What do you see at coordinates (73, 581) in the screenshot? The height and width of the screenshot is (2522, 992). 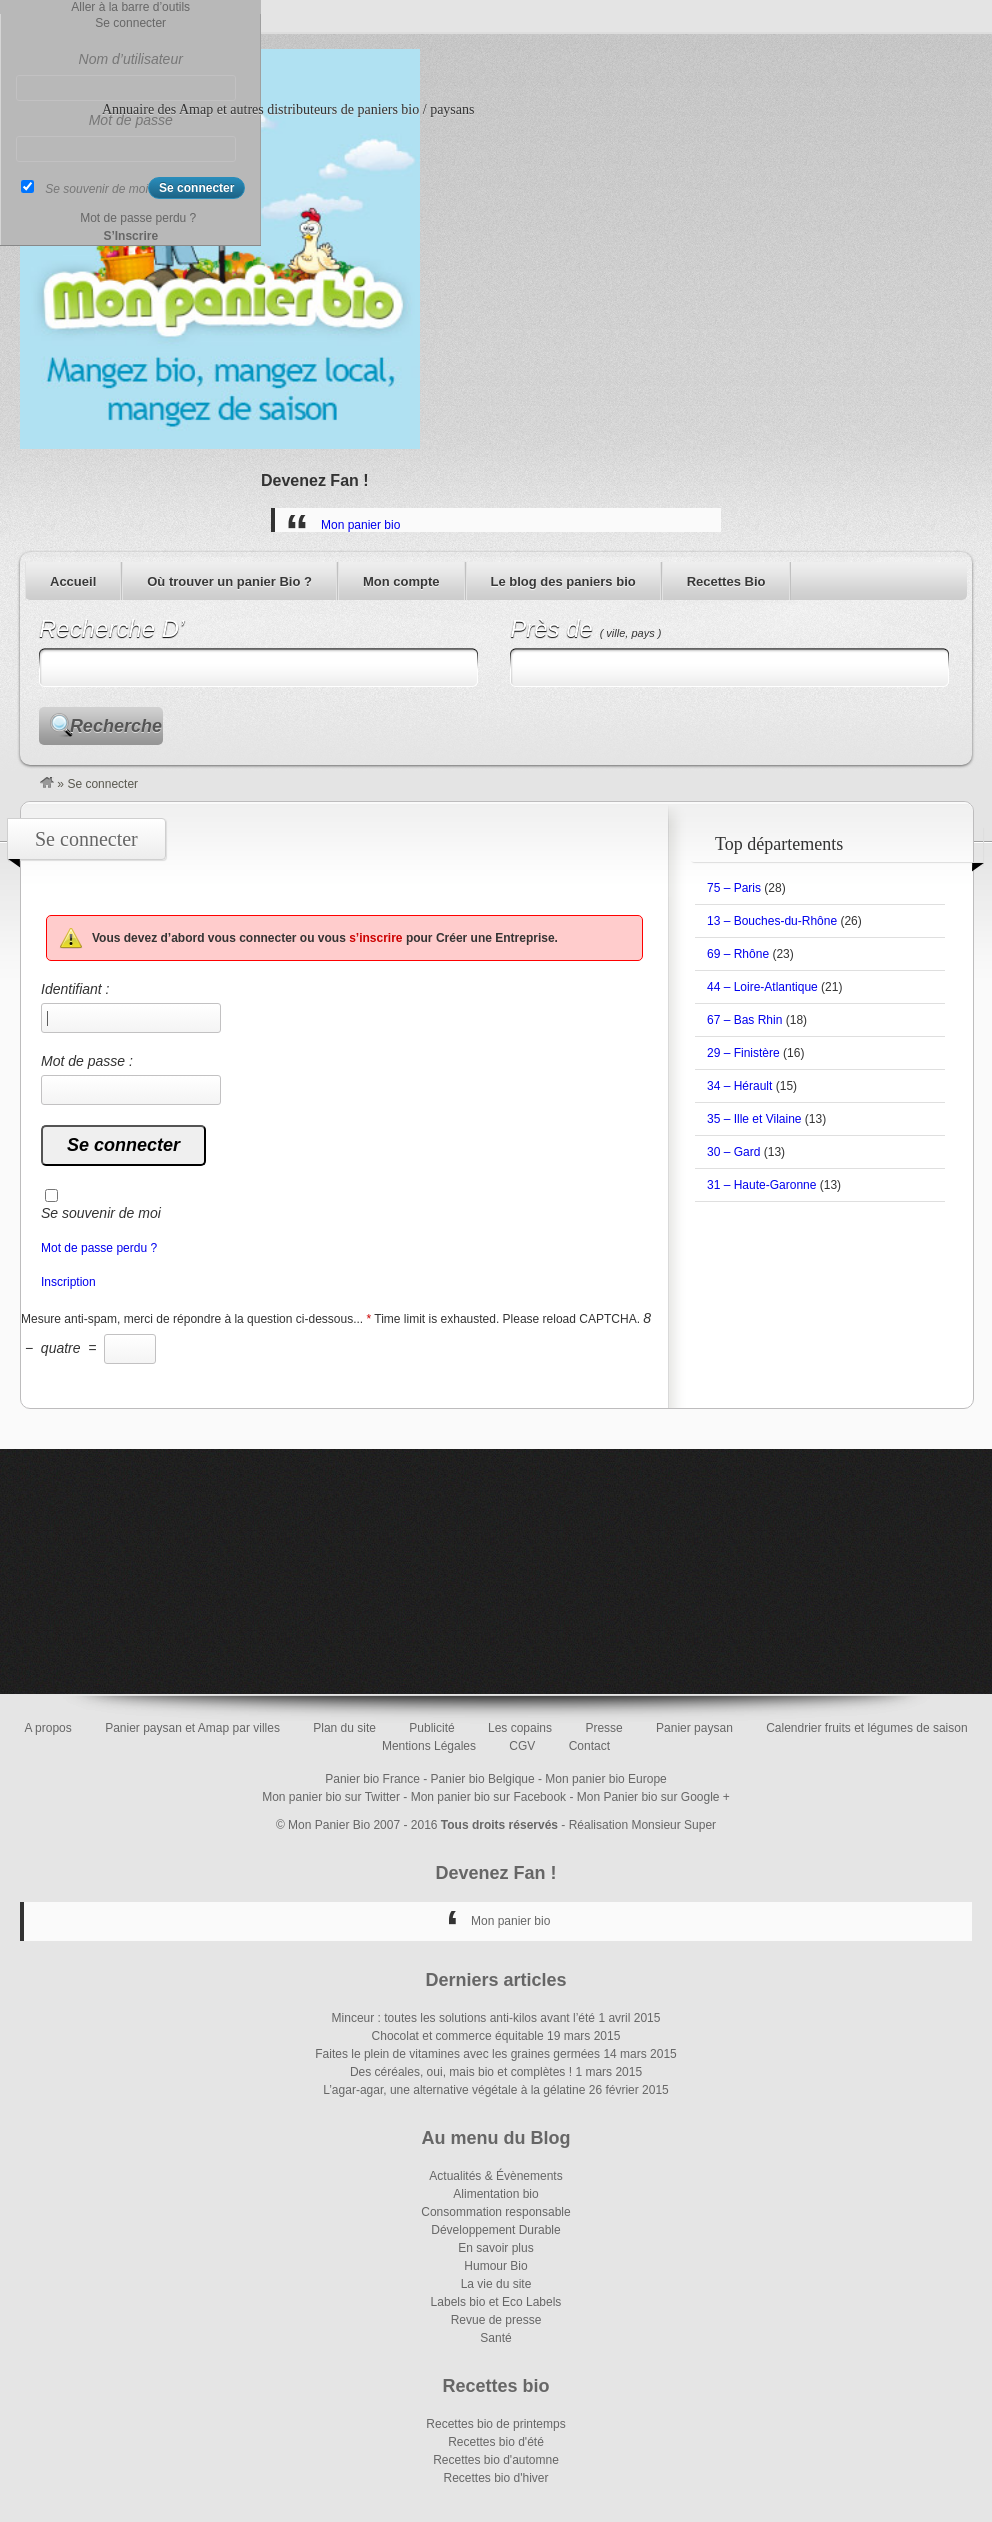 I see `Accueil` at bounding box center [73, 581].